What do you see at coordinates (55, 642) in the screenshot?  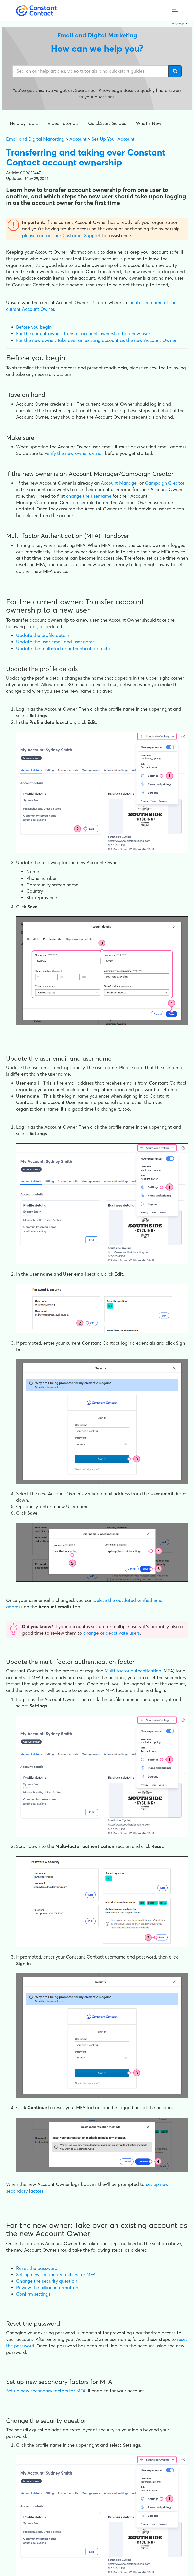 I see `Update the user email and user name` at bounding box center [55, 642].